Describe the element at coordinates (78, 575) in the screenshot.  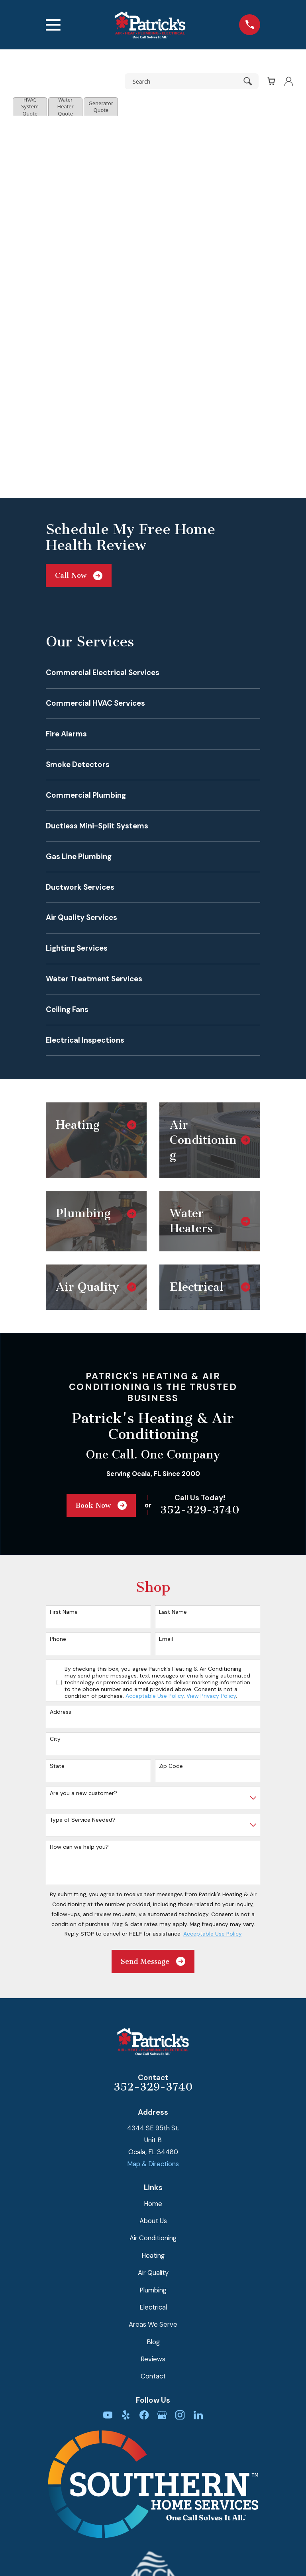
I see `Call Now` at that location.